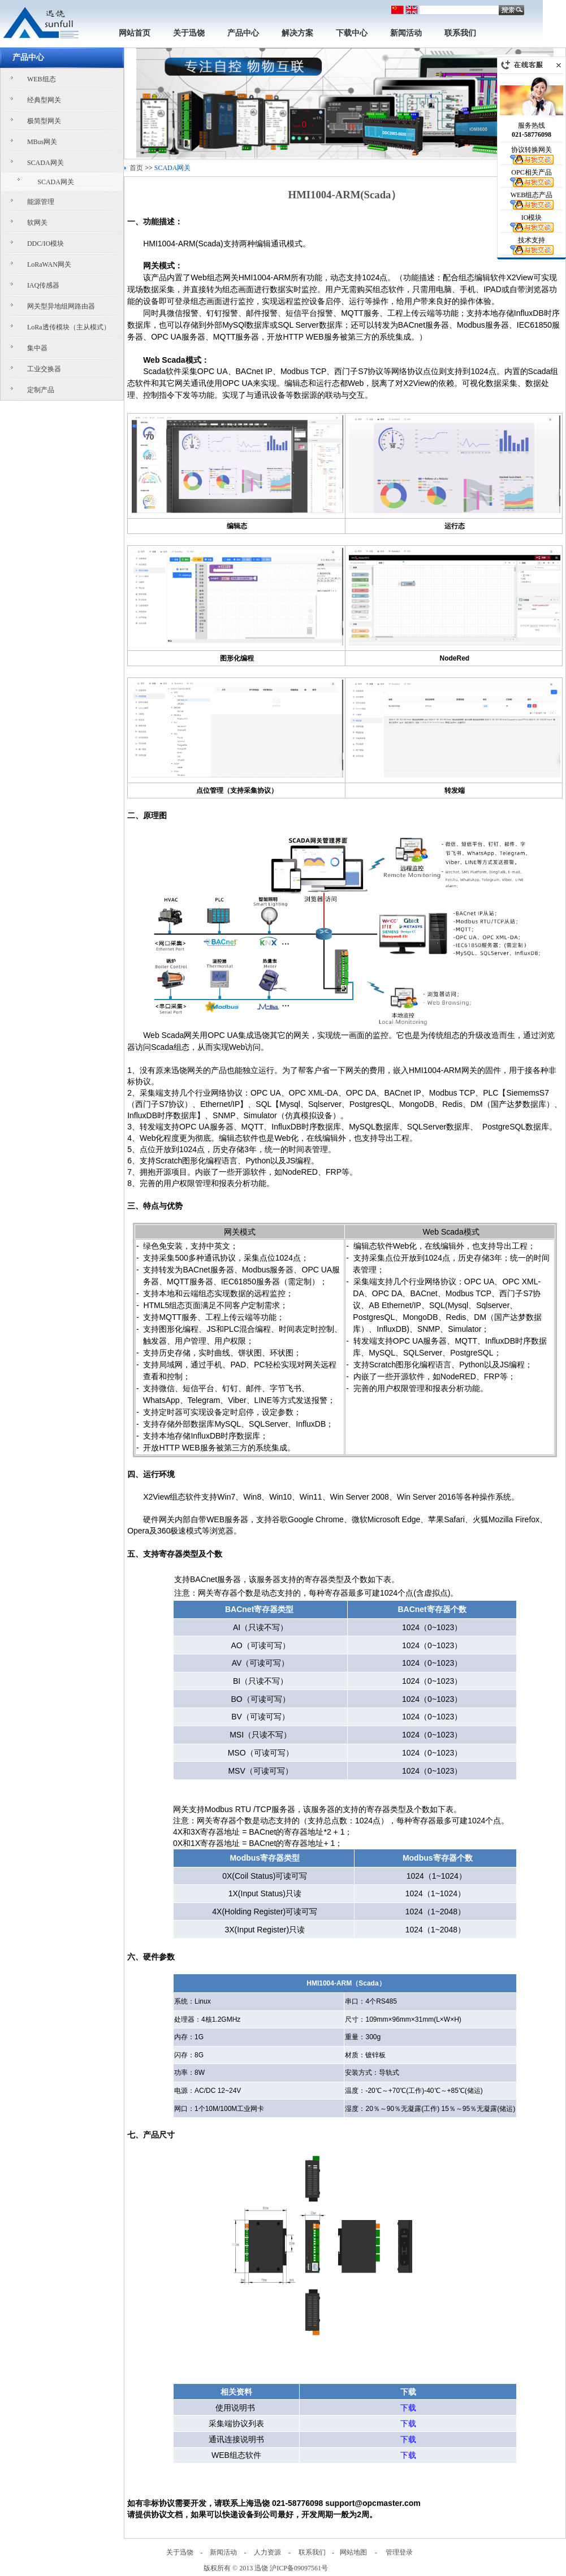 The height and width of the screenshot is (2576, 566). Describe the element at coordinates (44, 100) in the screenshot. I see `经典型网关` at that location.